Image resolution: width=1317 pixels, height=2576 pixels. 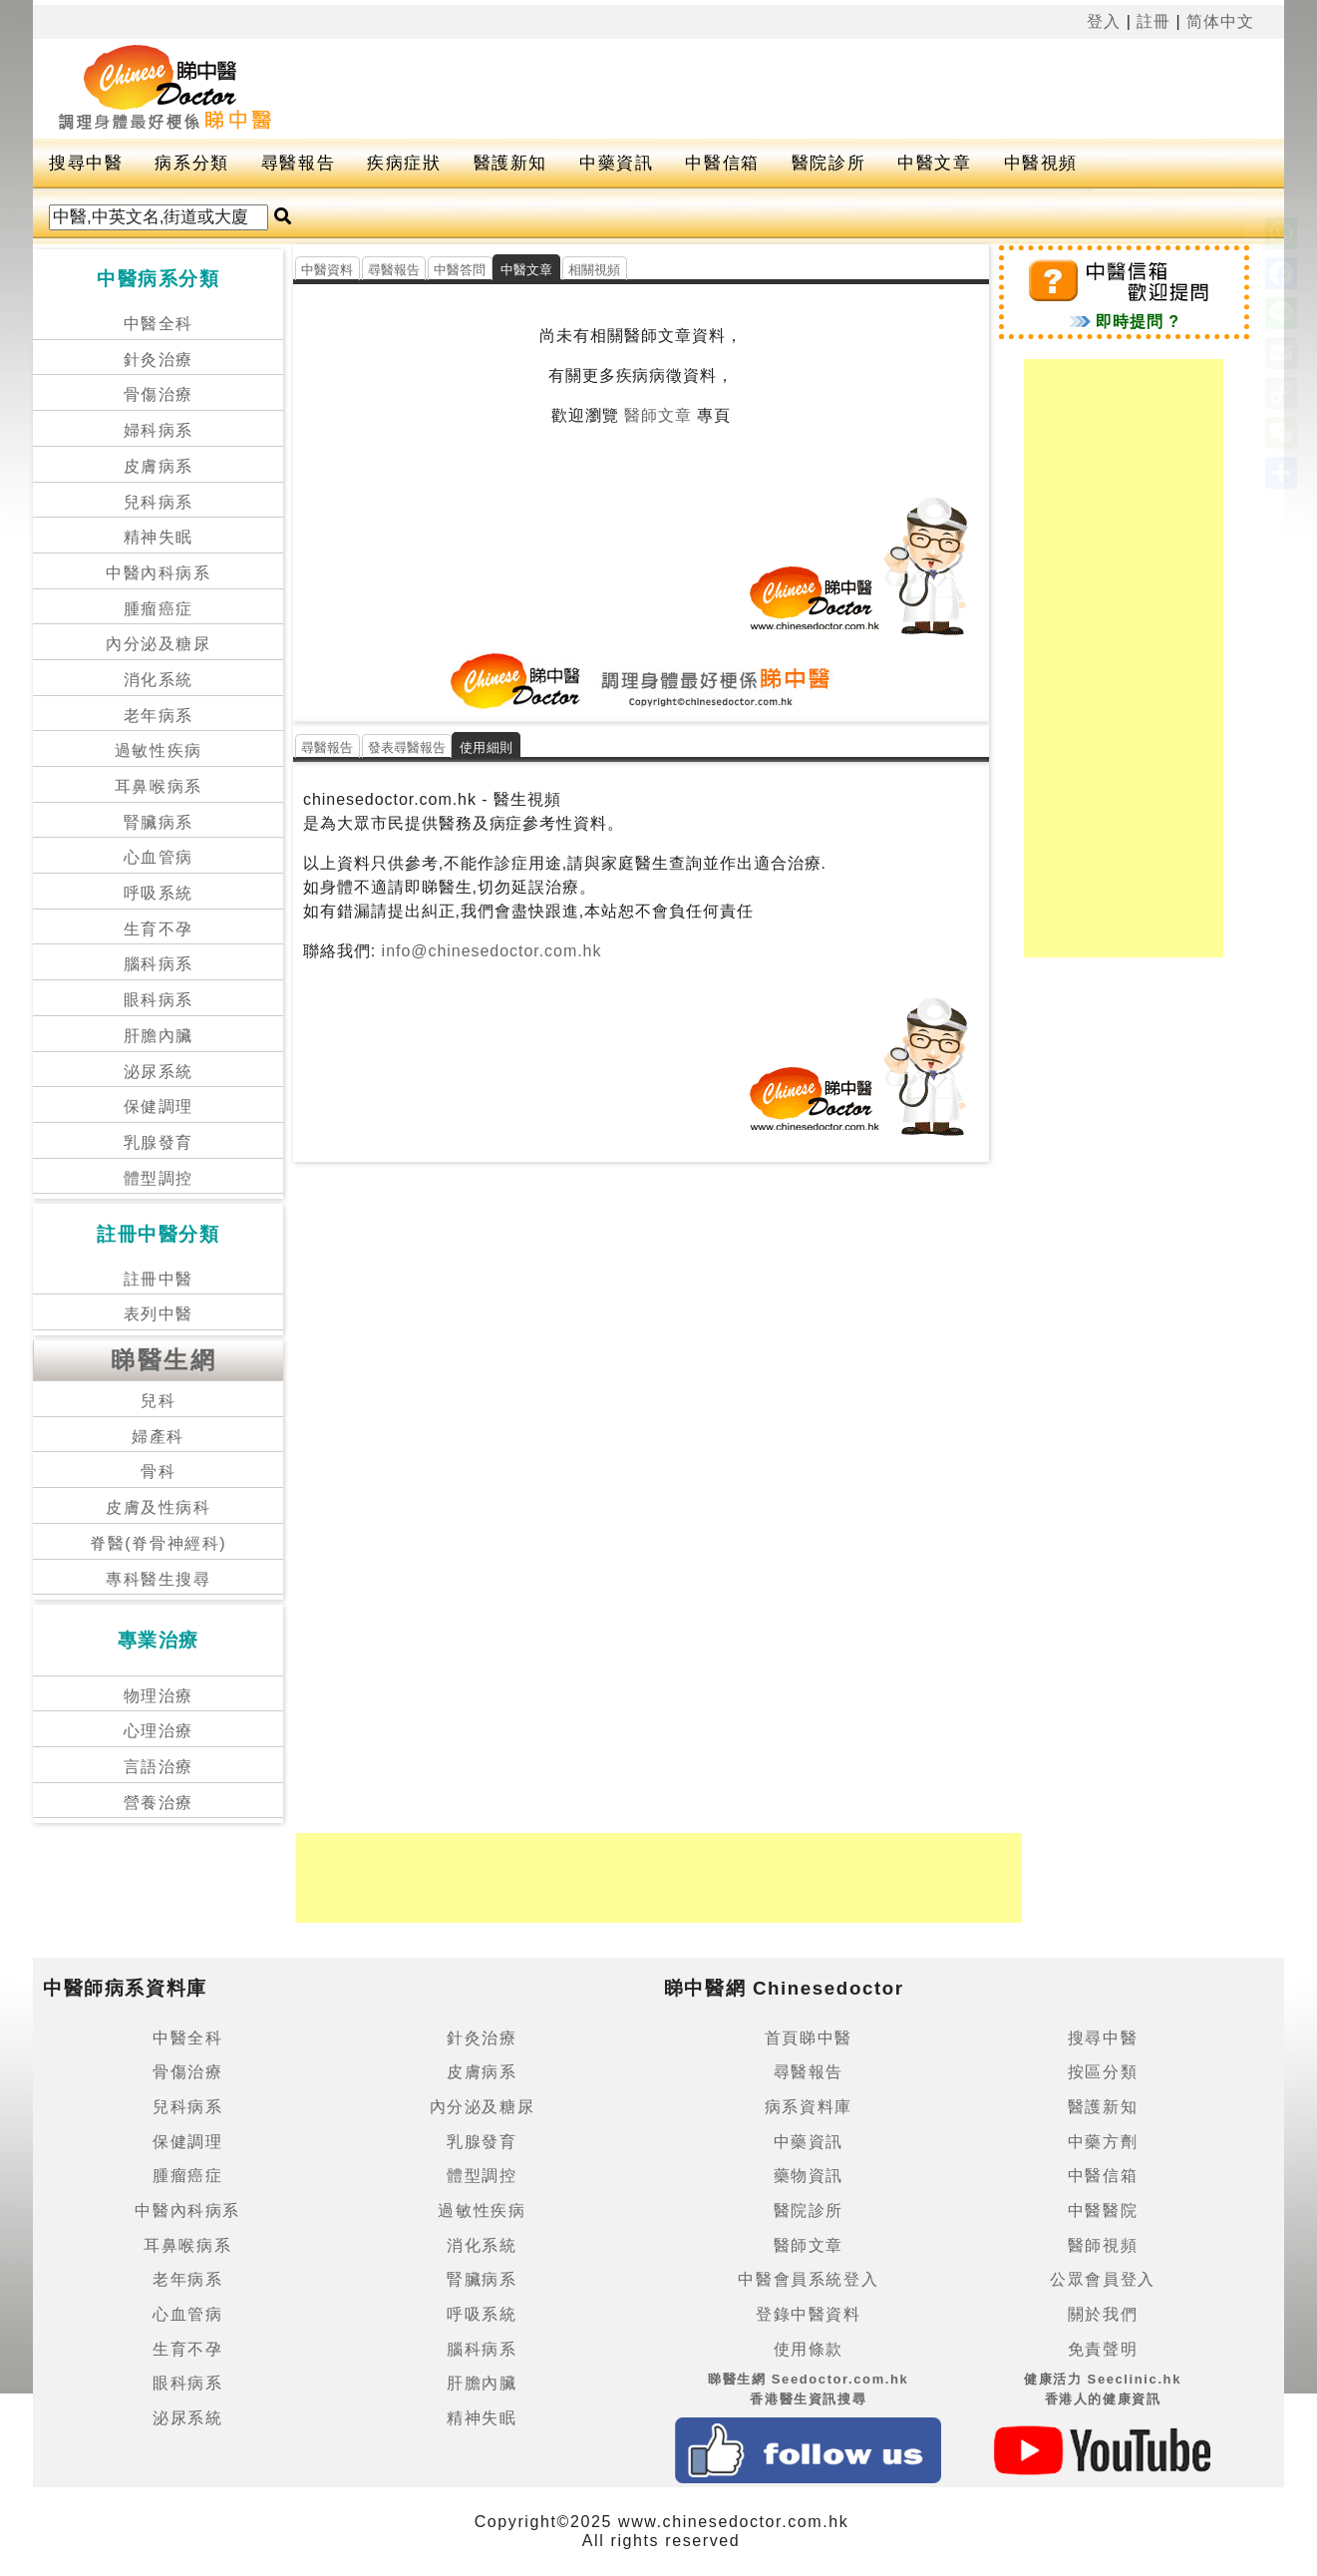 I want to click on 註冊中醫, so click(x=158, y=1279).